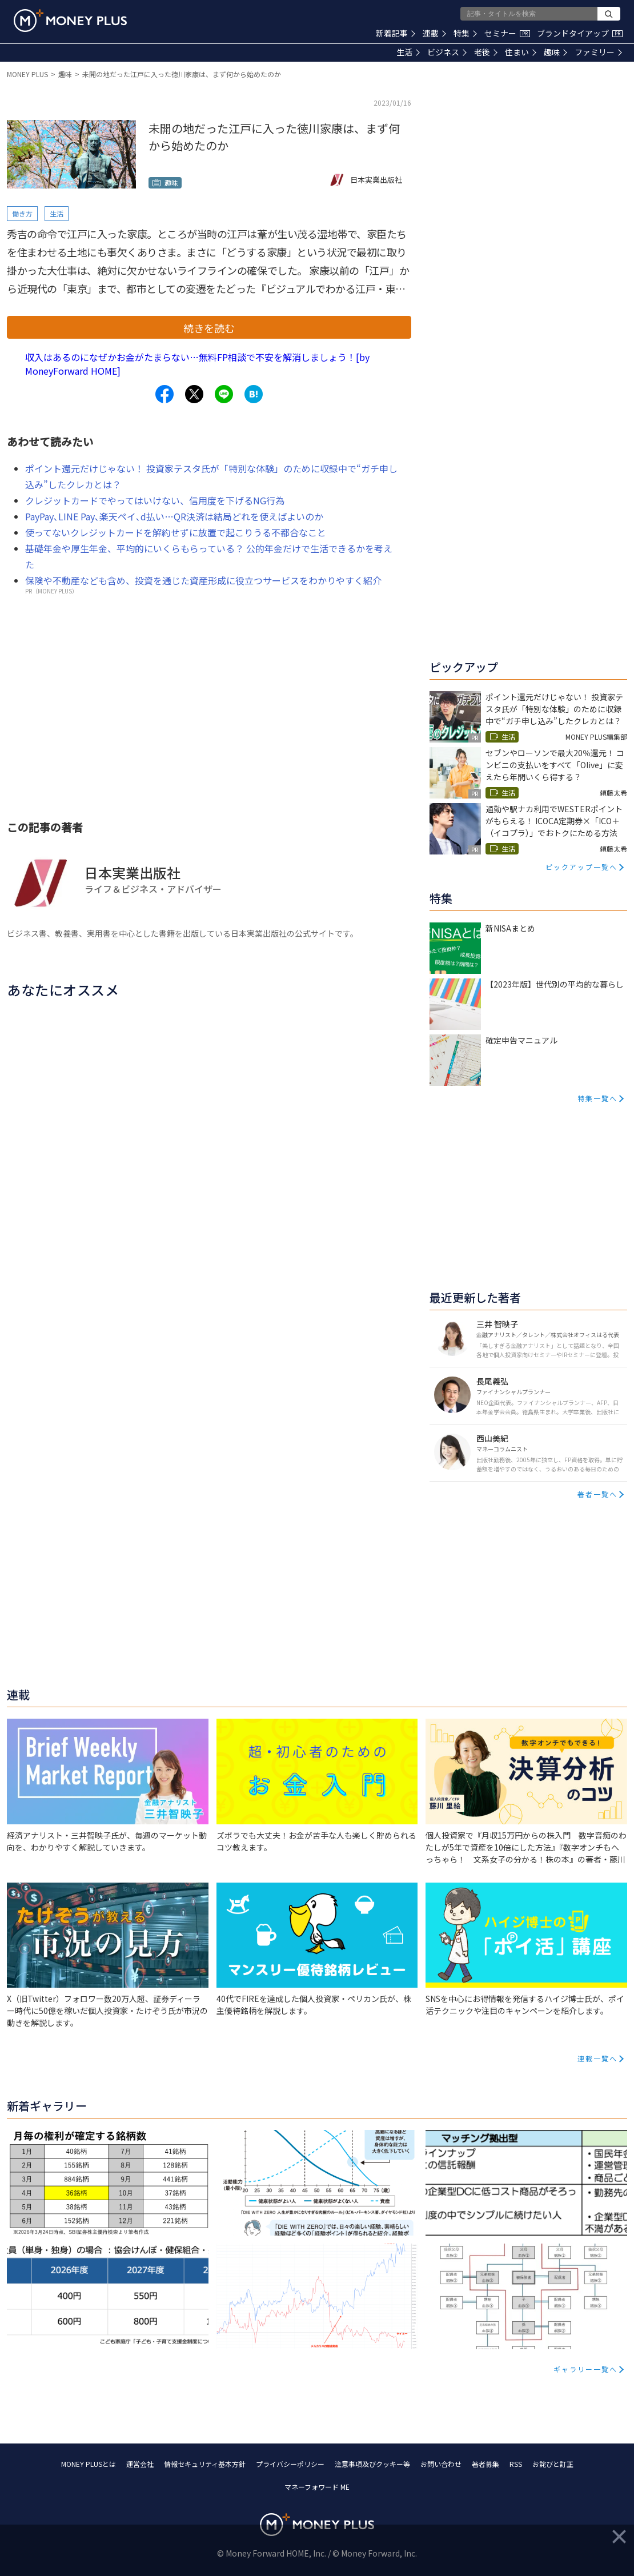 The height and width of the screenshot is (2576, 634). I want to click on 著者募集, so click(485, 2464).